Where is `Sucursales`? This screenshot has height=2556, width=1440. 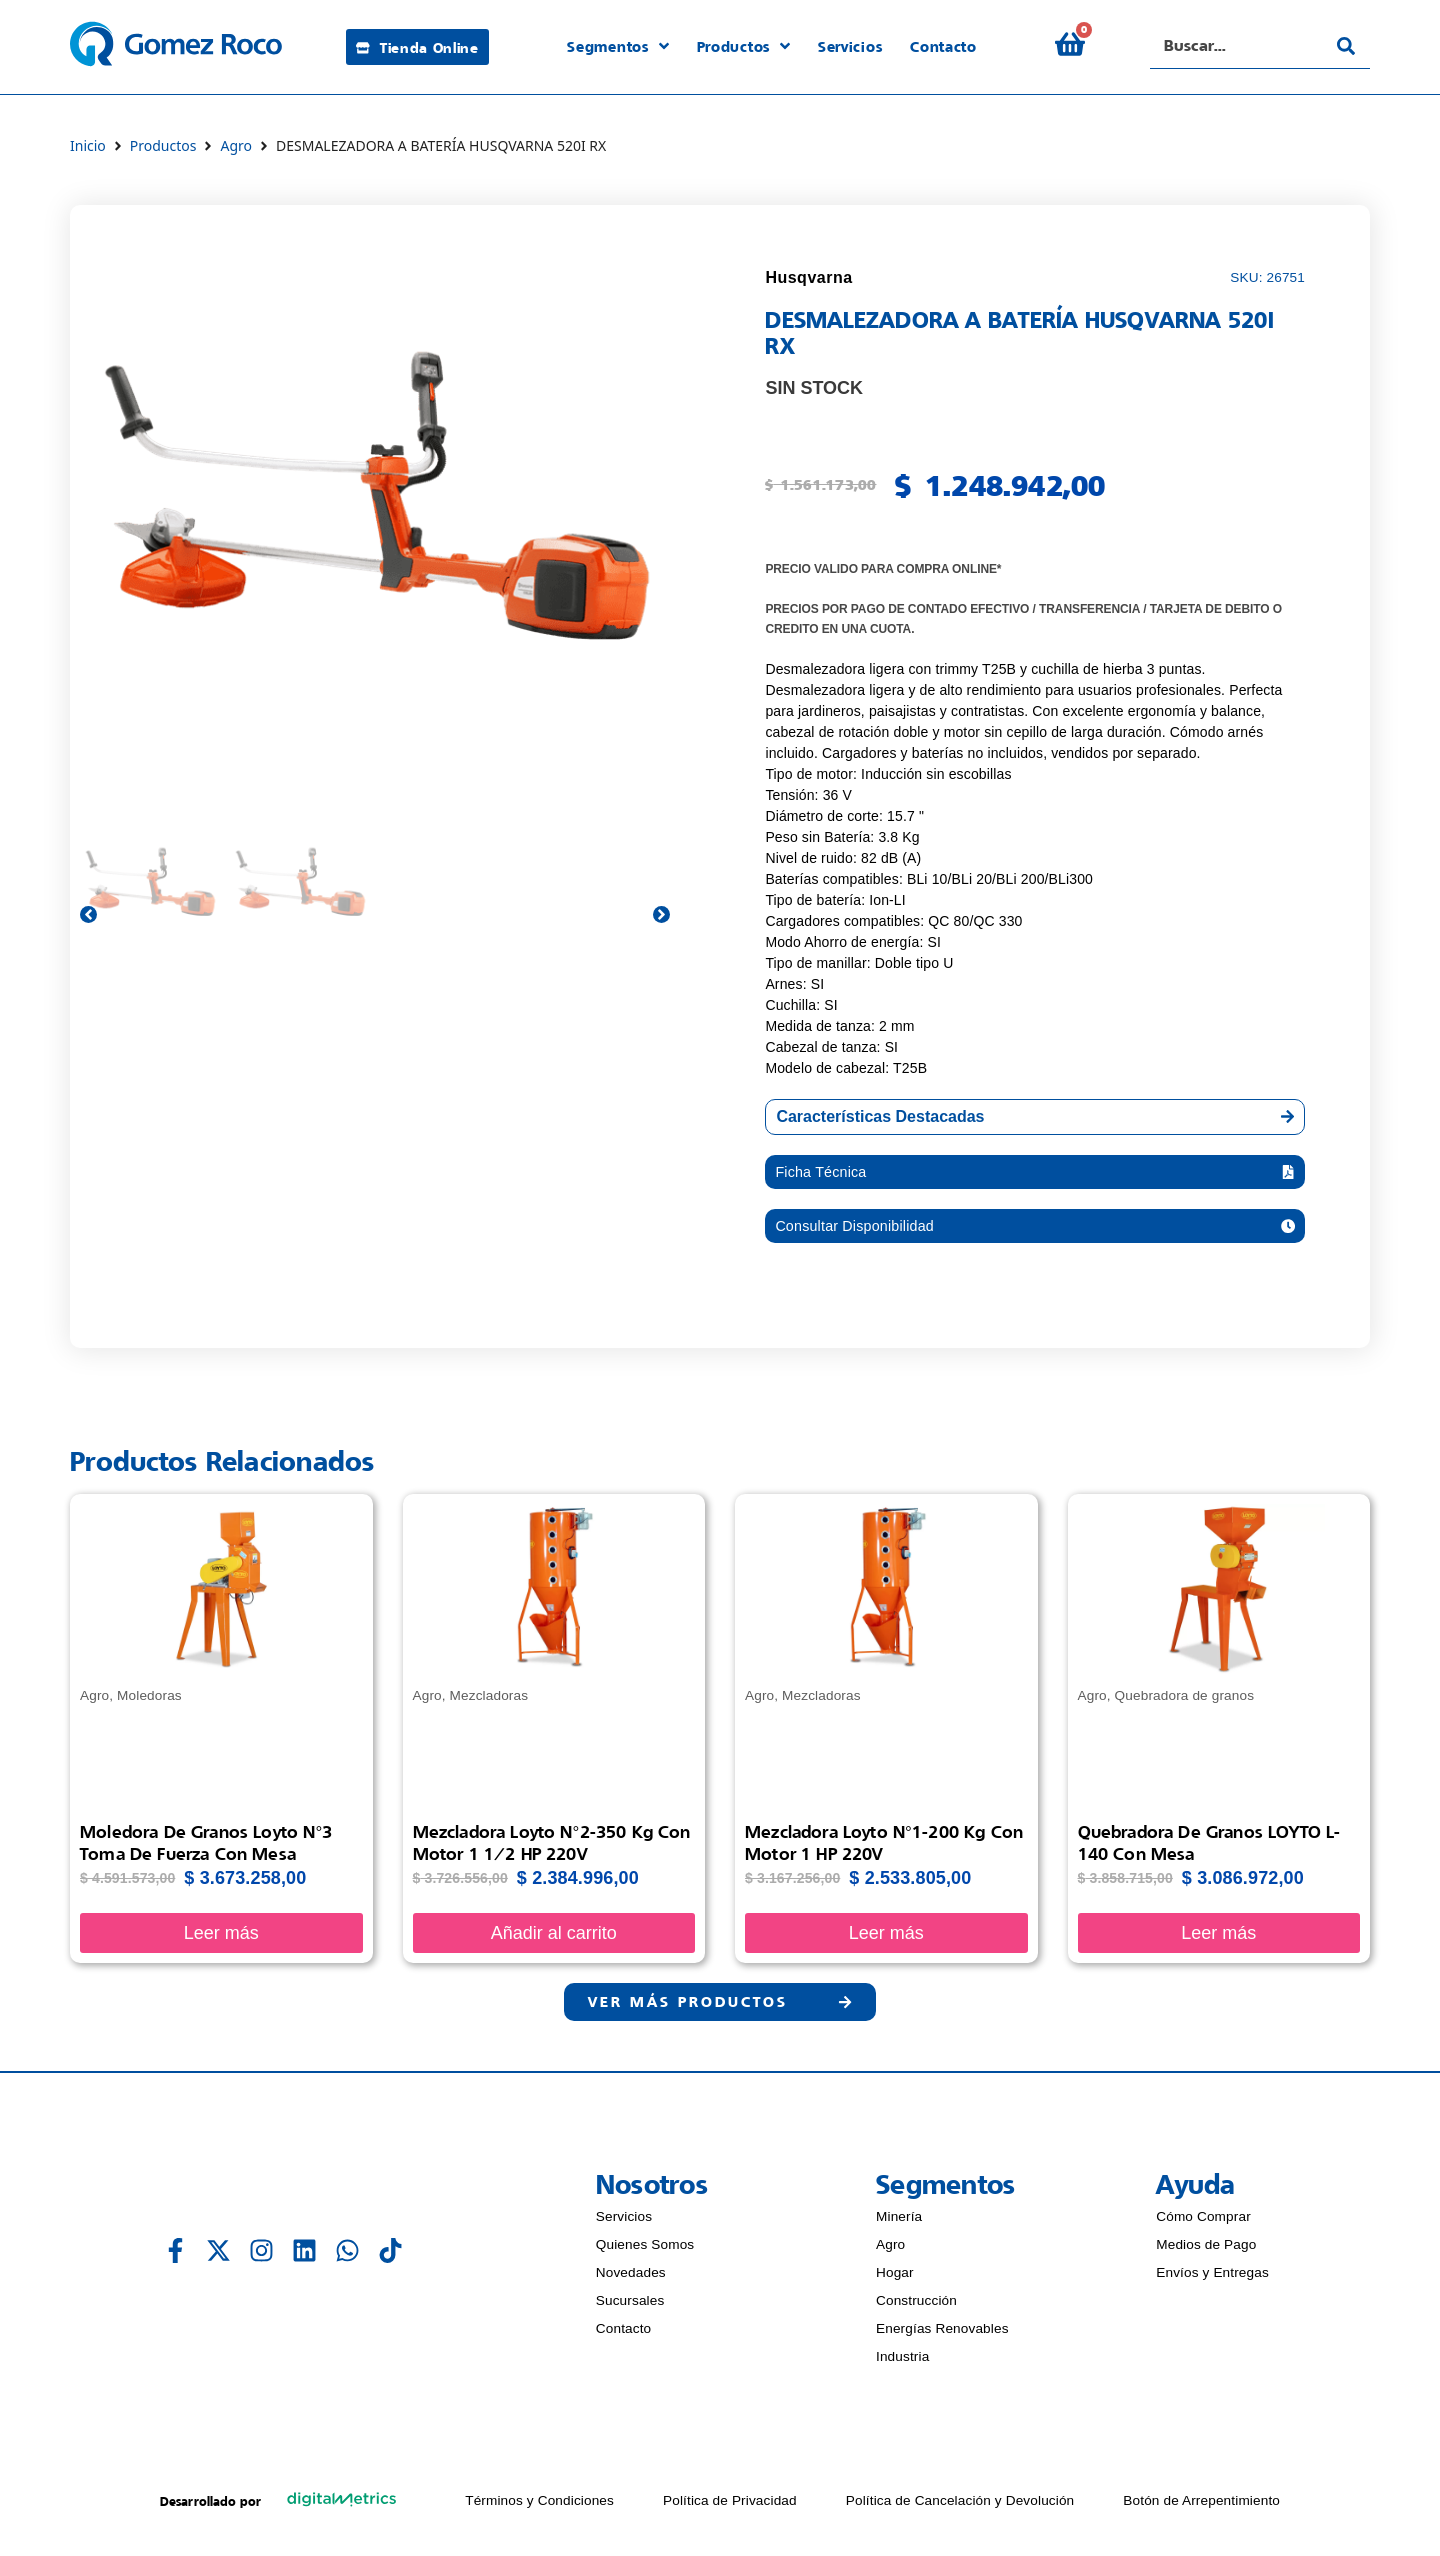 Sucursales is located at coordinates (630, 2309).